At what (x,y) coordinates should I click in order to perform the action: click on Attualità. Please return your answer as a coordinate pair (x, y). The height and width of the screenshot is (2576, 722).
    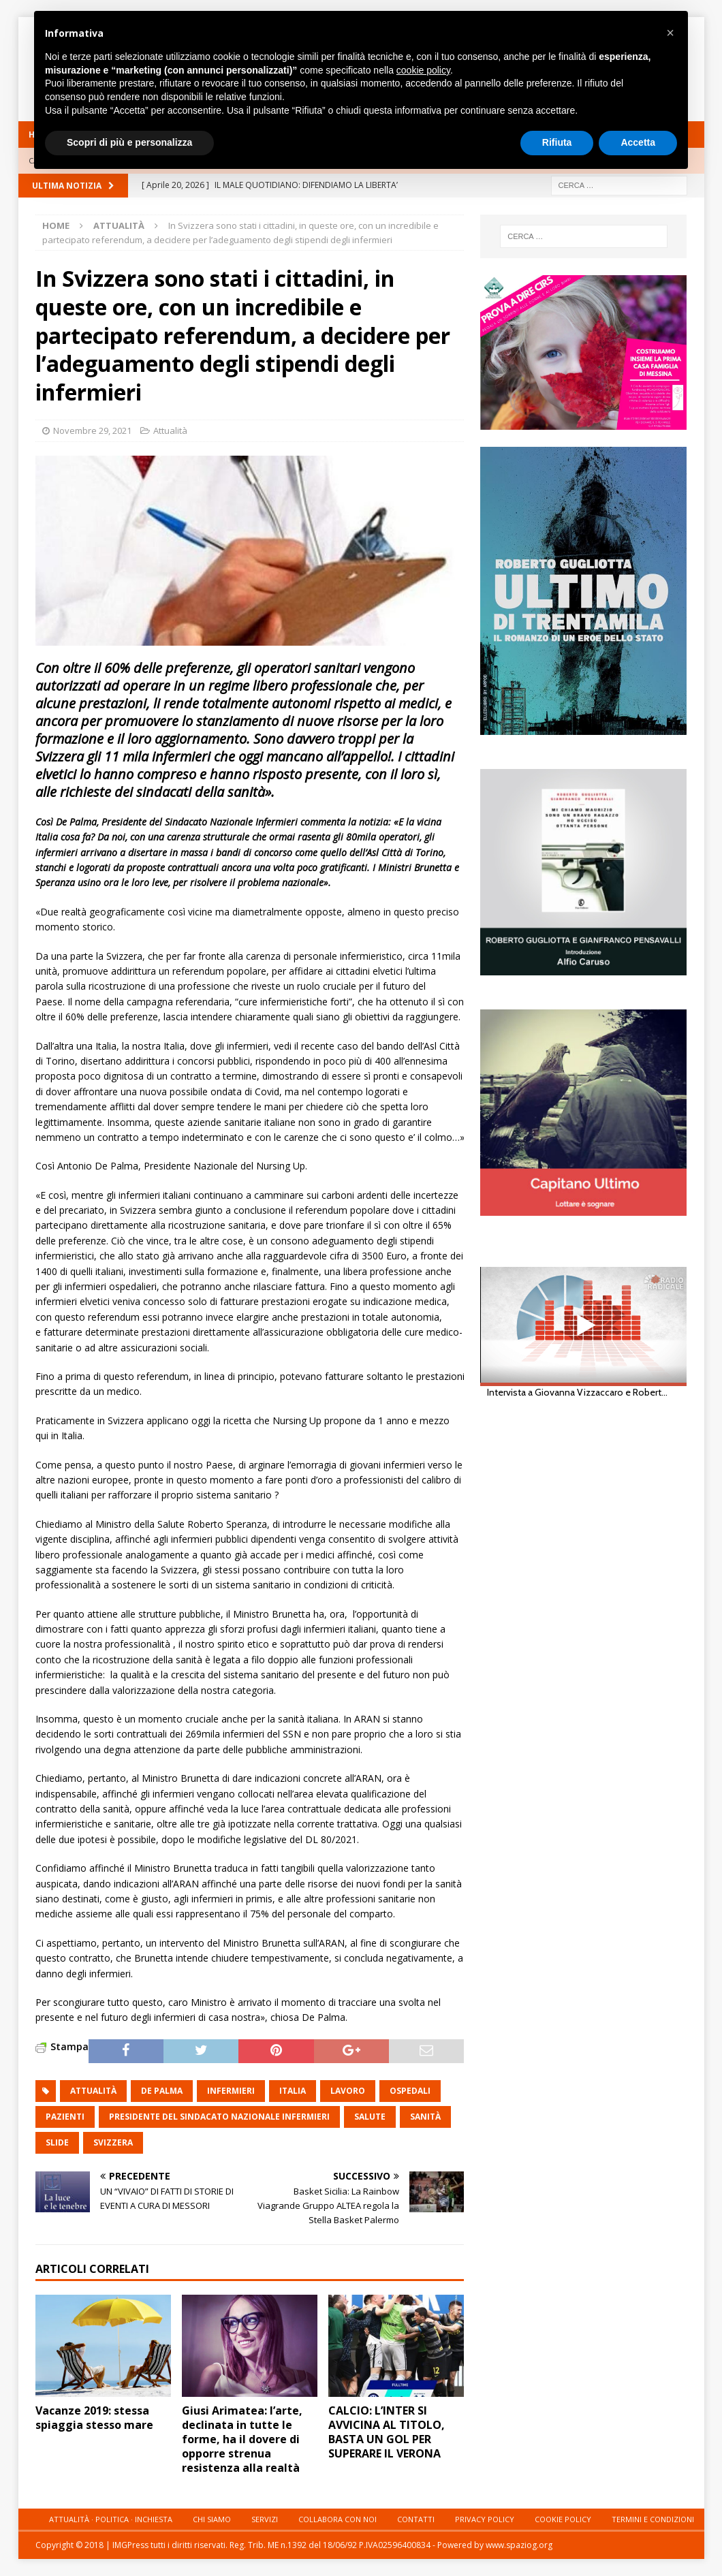
    Looking at the image, I should click on (170, 430).